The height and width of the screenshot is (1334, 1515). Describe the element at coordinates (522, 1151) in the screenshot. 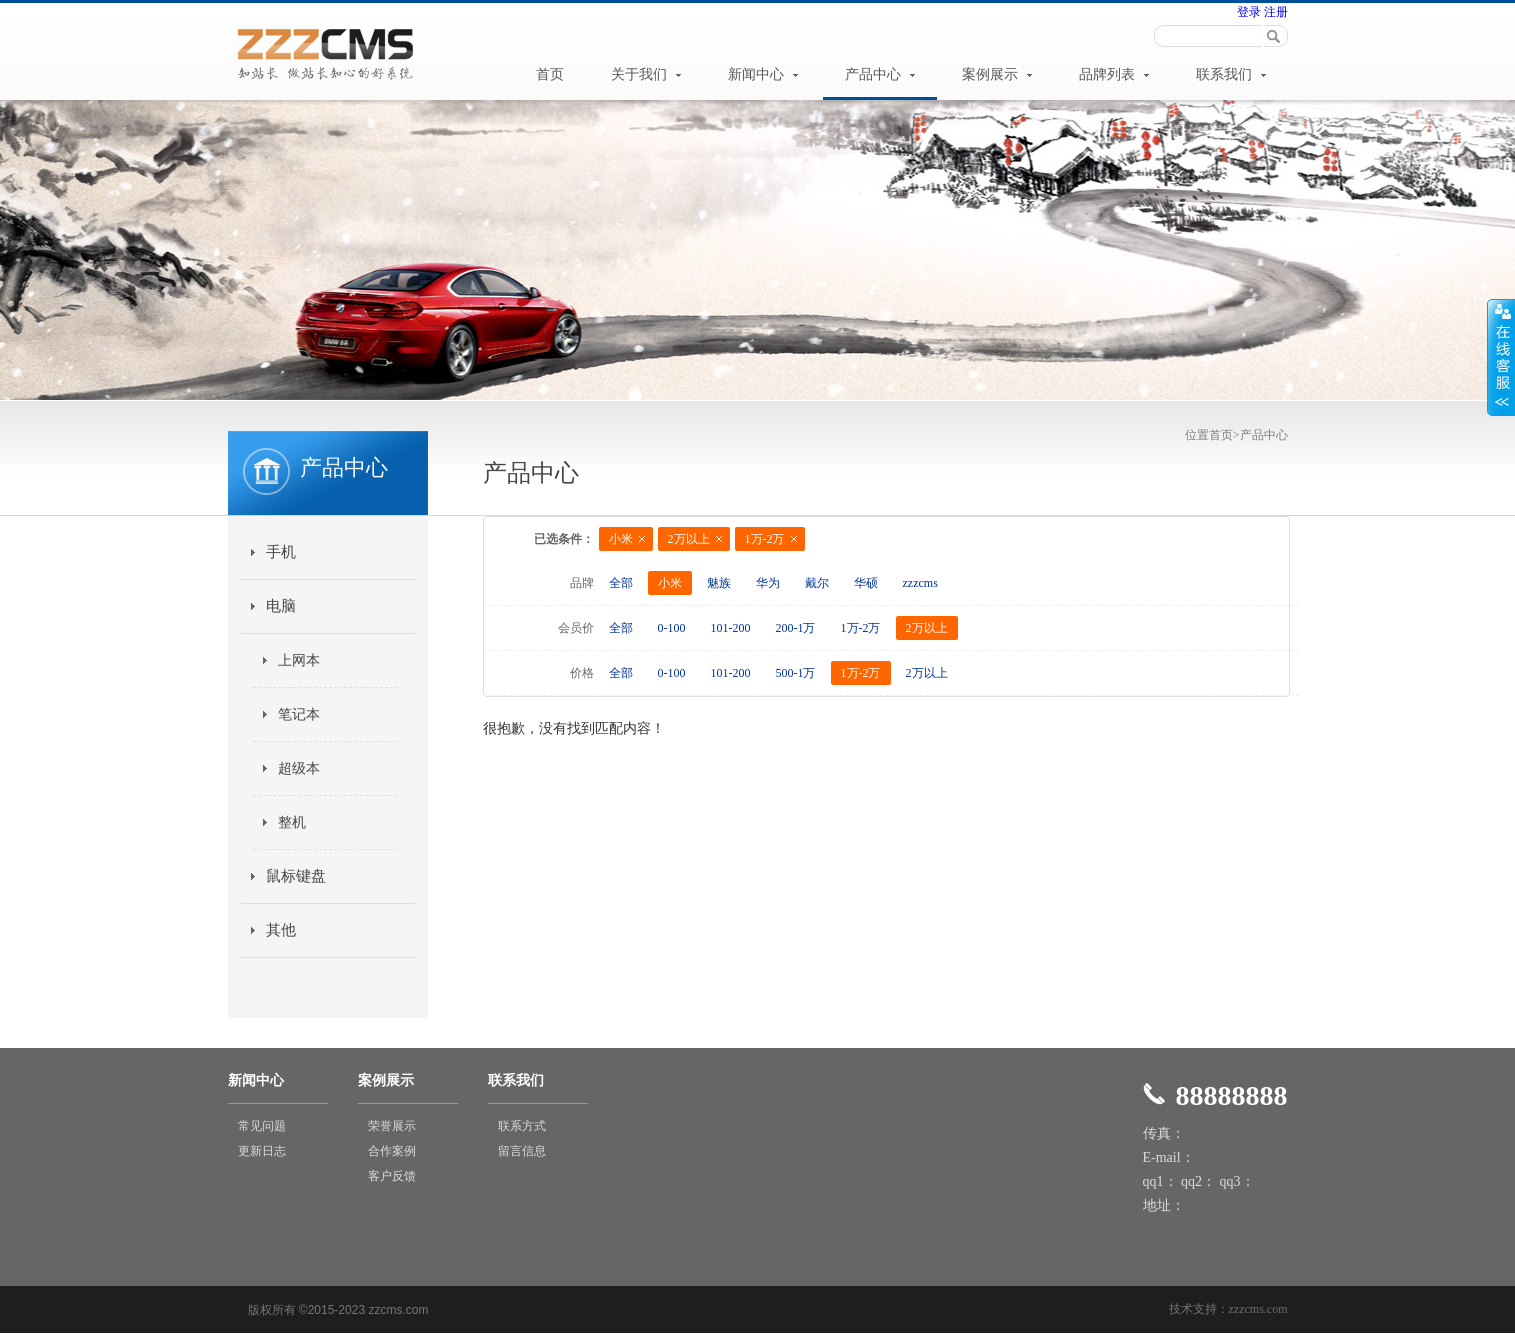

I see `留言信息` at that location.